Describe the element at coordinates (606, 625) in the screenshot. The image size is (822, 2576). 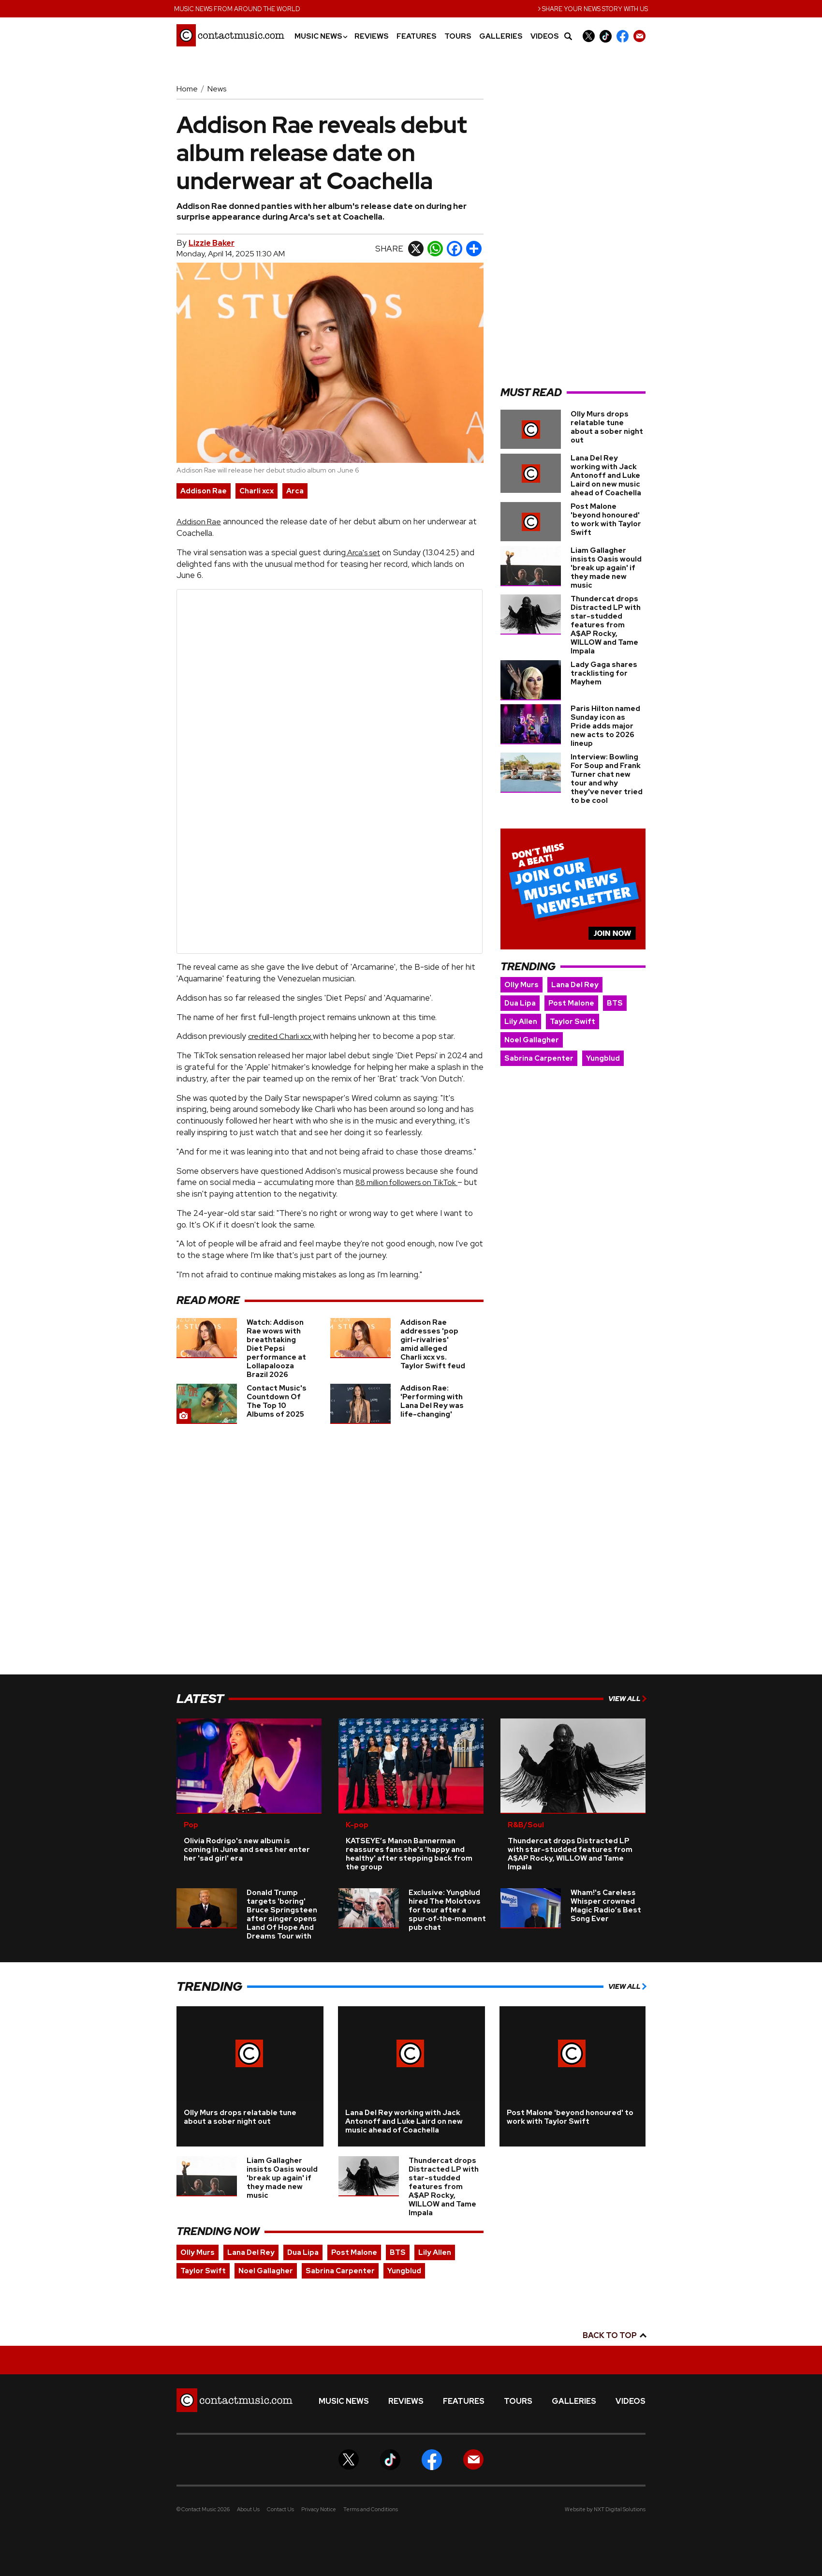
I see `Thundercat drops Distracted LP with star-studded features from A$AP Rocky, WILLOW and Tame Impala` at that location.